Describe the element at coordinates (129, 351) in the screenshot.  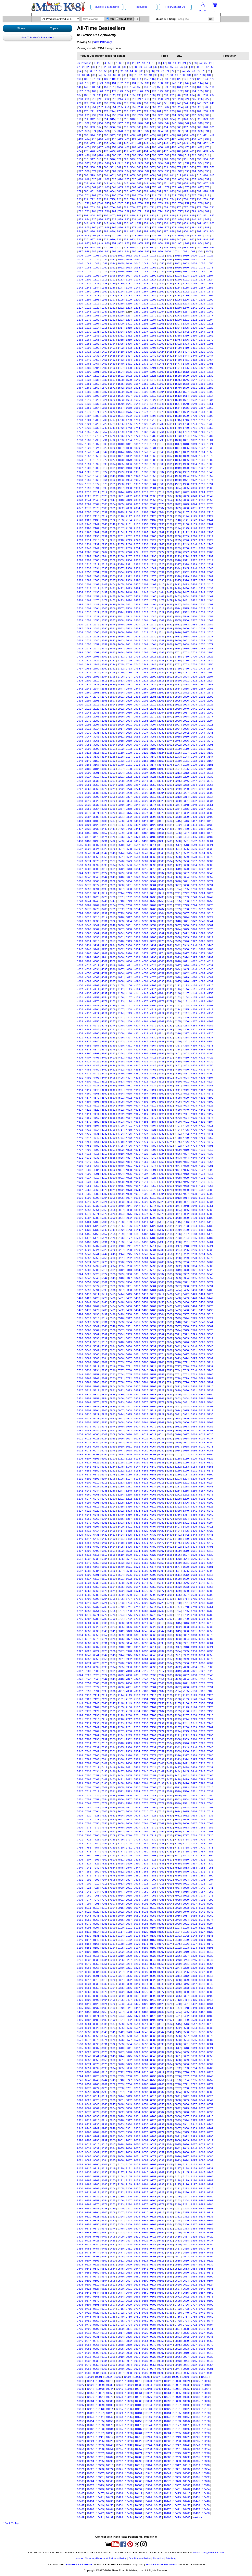
I see `1420` at that location.